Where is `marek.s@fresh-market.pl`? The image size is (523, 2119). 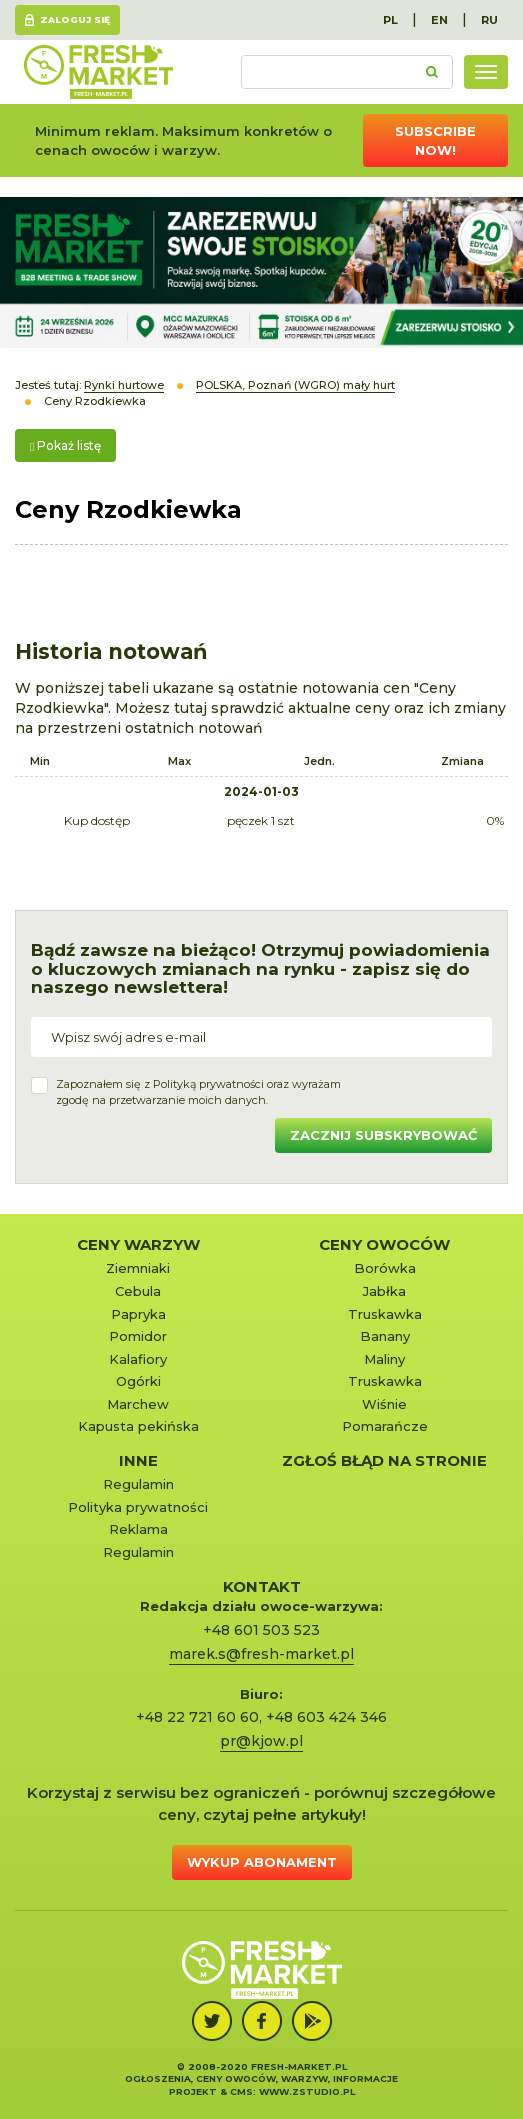
marek.s@fresh-market.pl is located at coordinates (261, 1654).